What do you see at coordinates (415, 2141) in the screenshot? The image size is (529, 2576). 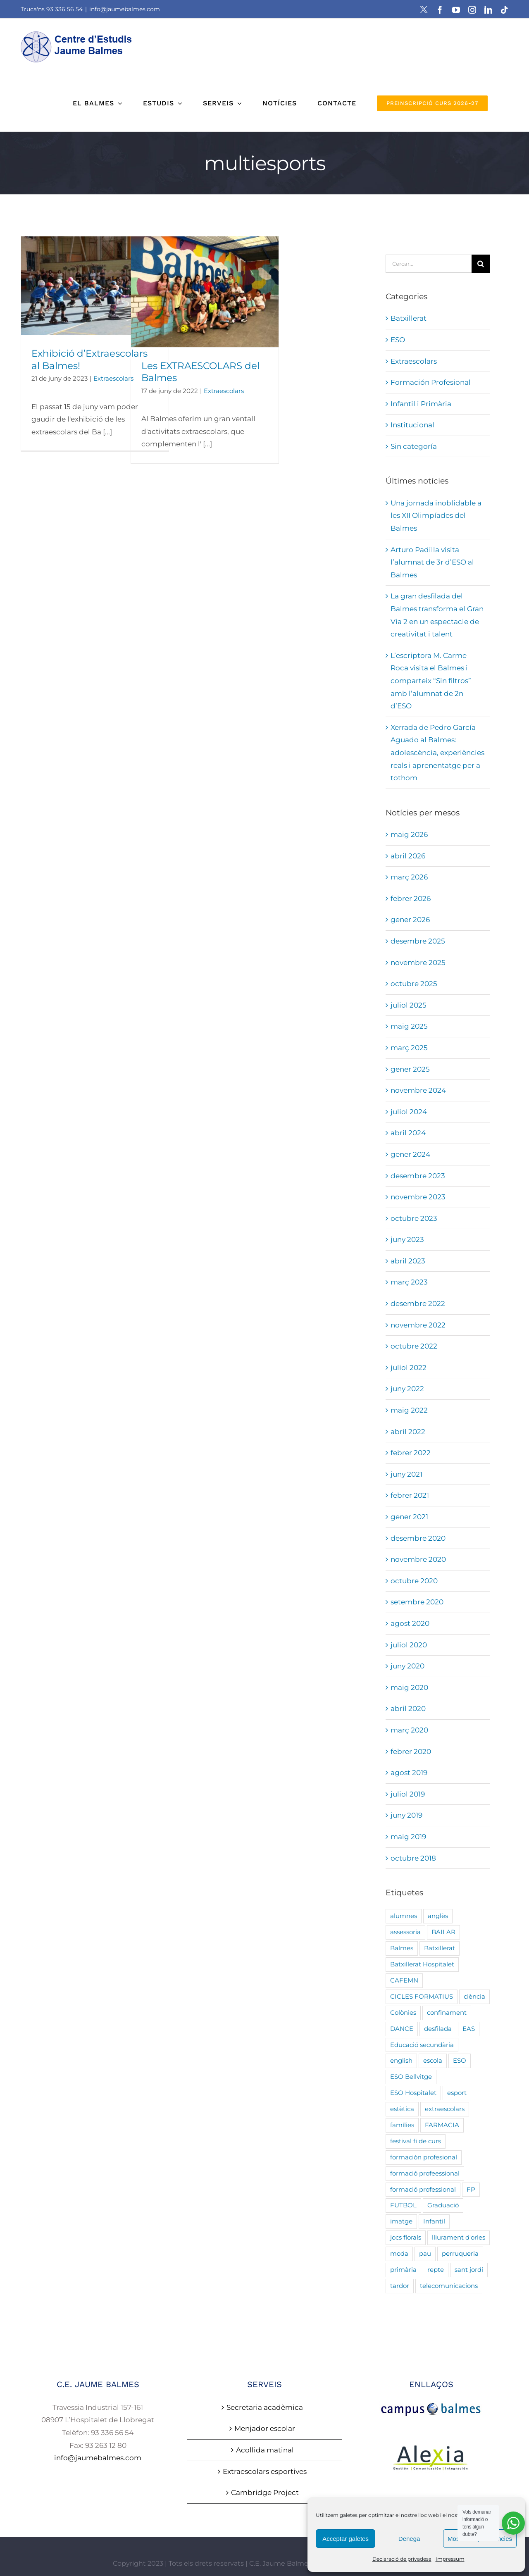 I see `festival fi de curs [festival fi de curs (7 elements)]` at bounding box center [415, 2141].